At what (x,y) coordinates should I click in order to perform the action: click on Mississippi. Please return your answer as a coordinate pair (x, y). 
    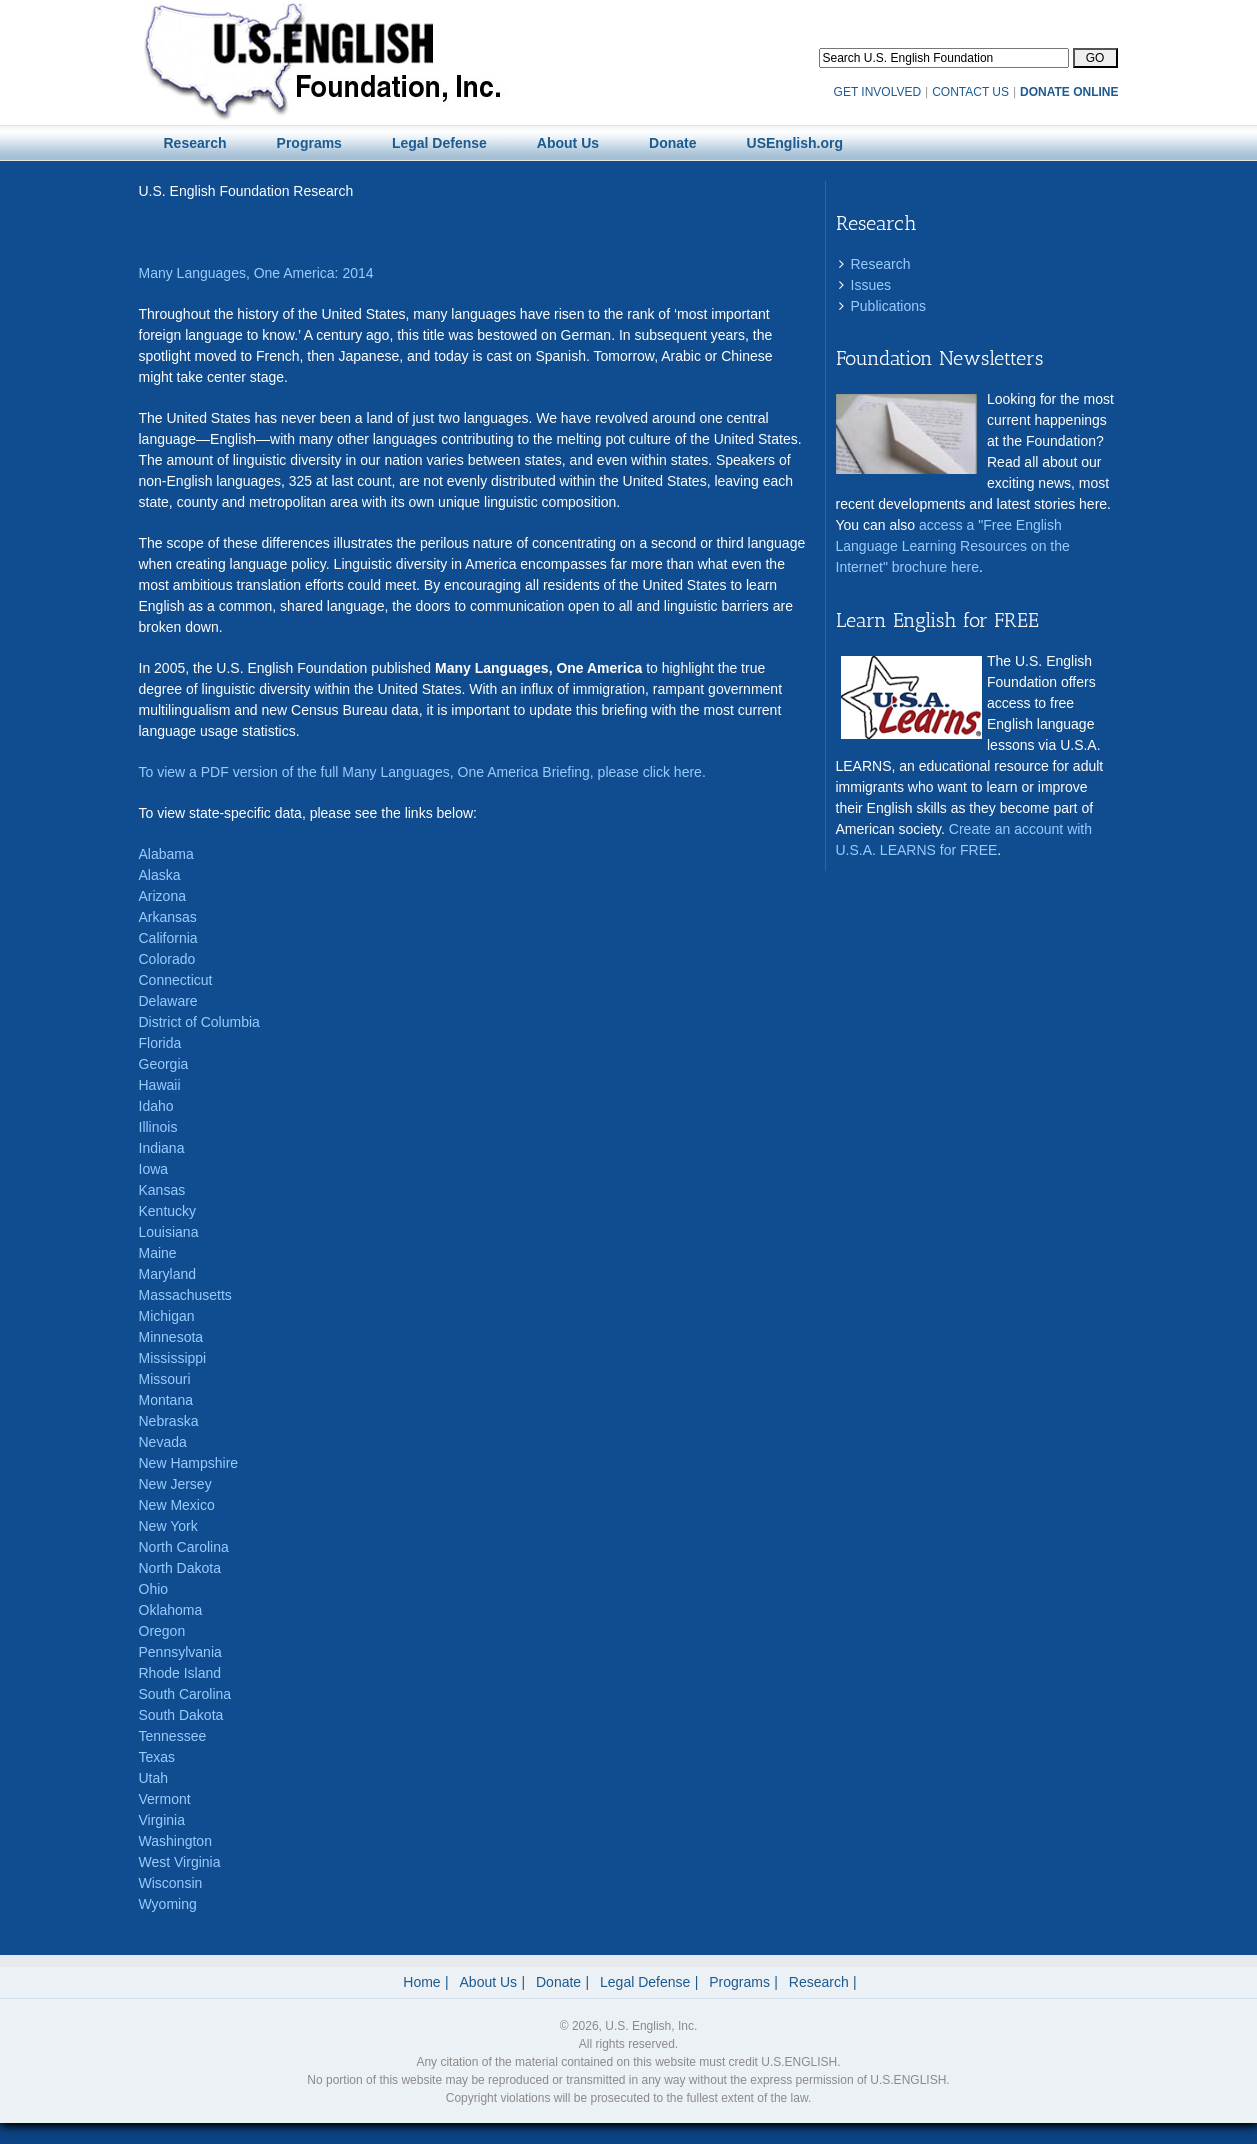
    Looking at the image, I should click on (173, 1358).